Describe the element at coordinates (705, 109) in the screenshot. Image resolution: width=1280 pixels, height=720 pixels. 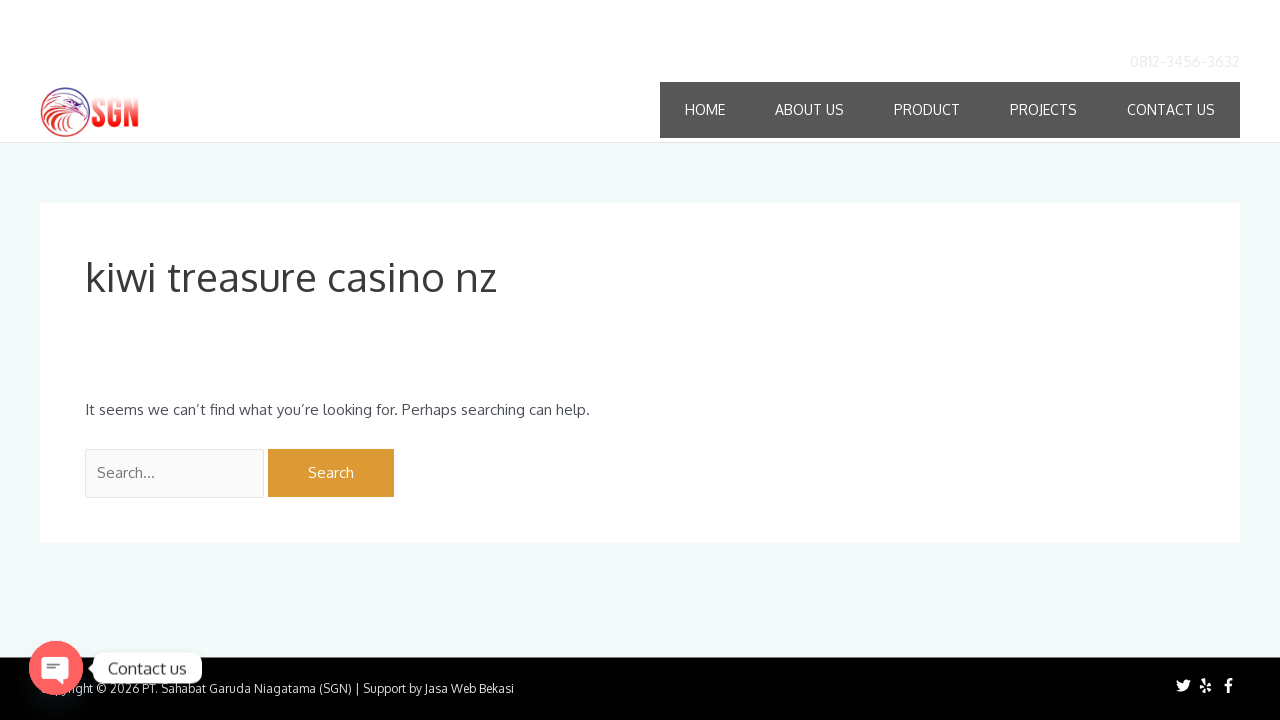
I see `Home` at that location.